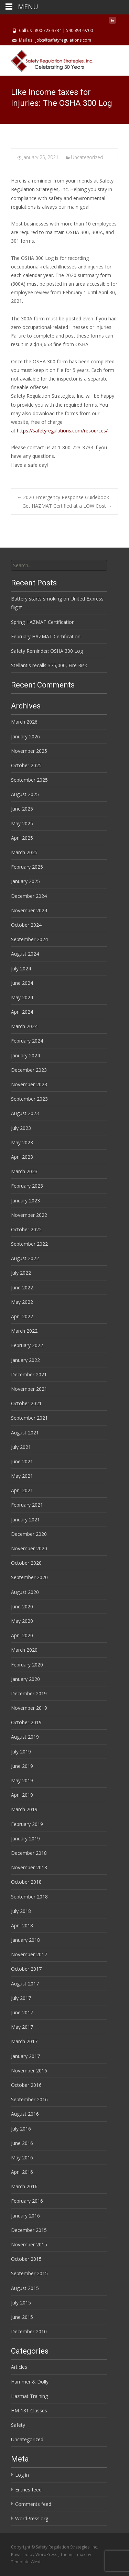  What do you see at coordinates (22, 2143) in the screenshot?
I see `June 2016` at bounding box center [22, 2143].